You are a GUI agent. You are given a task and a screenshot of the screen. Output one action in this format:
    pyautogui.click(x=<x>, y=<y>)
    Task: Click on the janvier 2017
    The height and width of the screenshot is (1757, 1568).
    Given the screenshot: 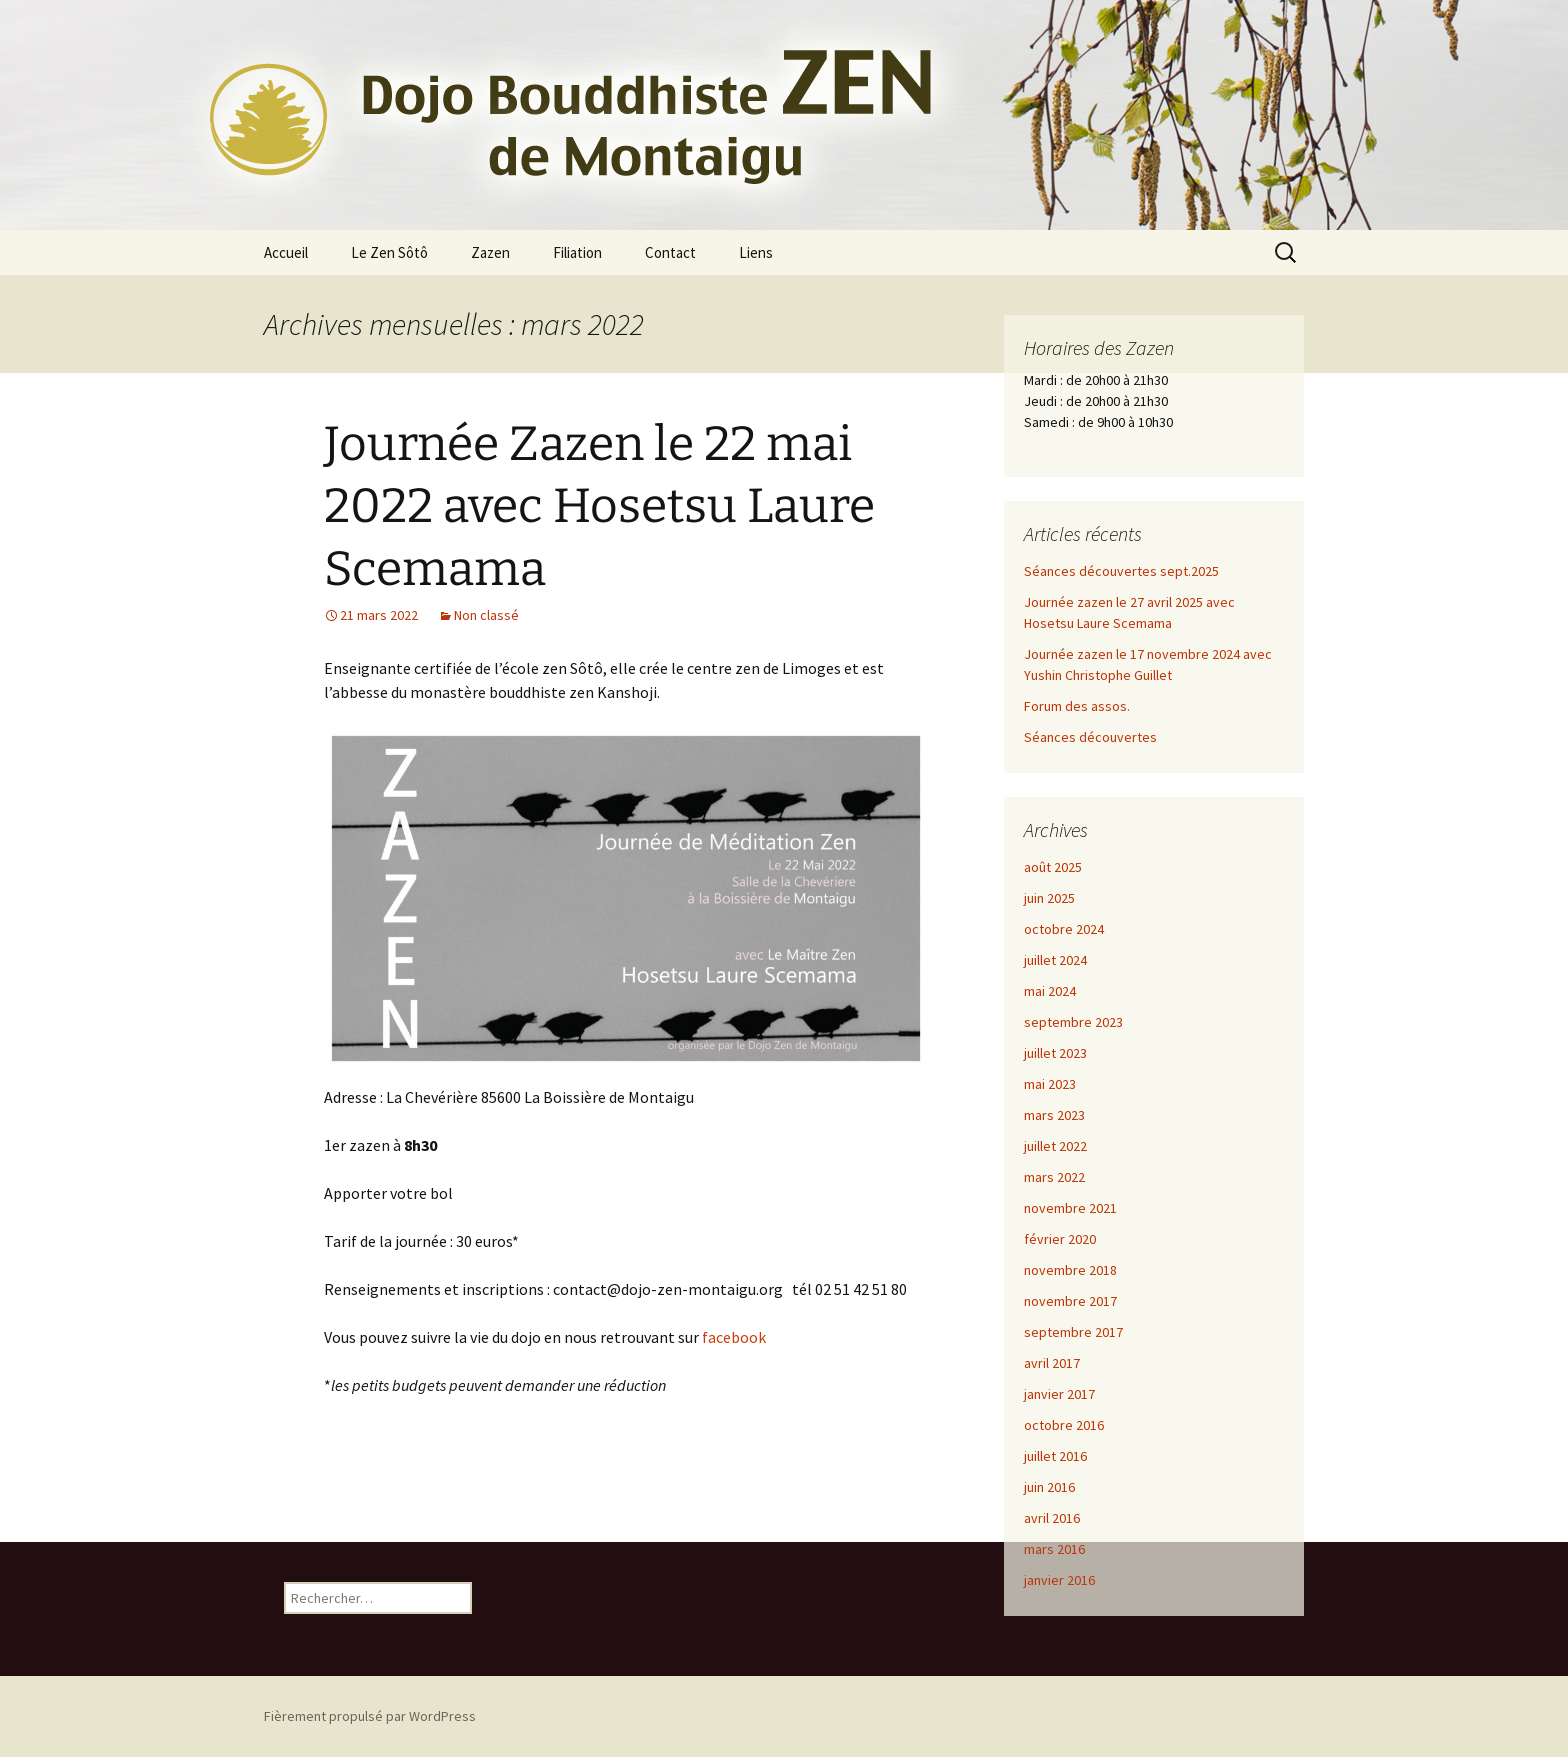 What is the action you would take?
    pyautogui.click(x=1059, y=1394)
    